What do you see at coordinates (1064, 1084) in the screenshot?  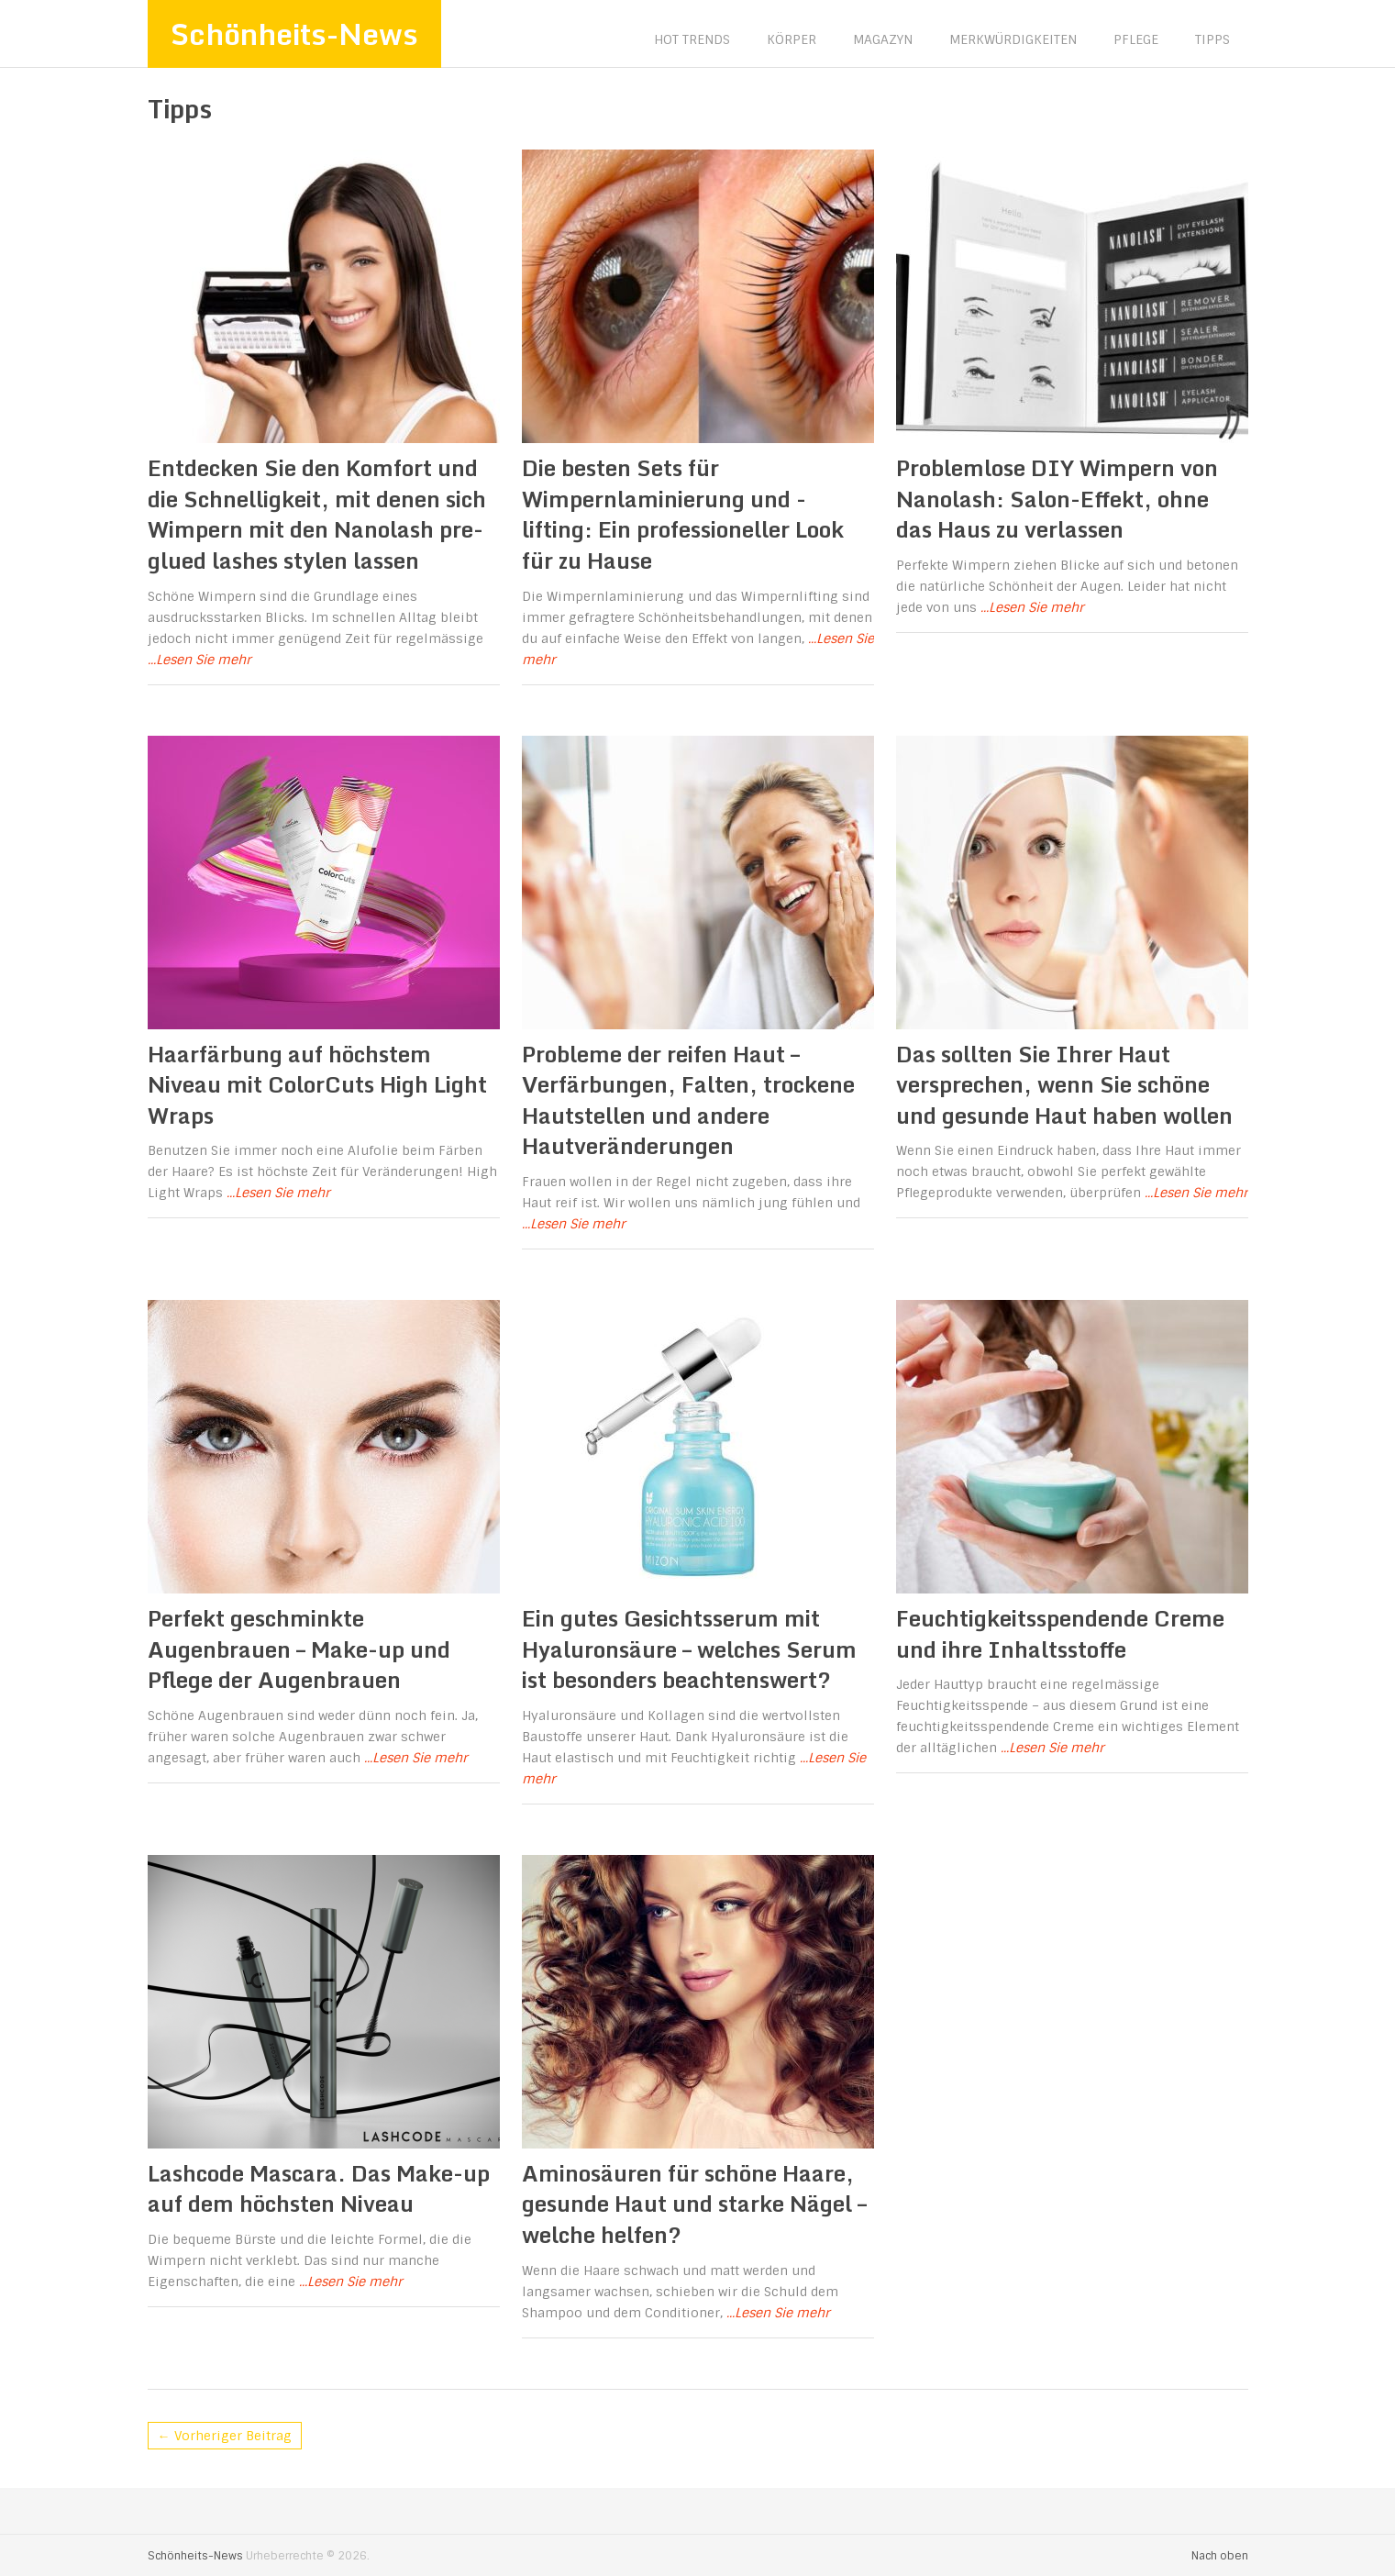 I see `Das sollten Sie Ihrer Haut versprechen, wenn Sie schöne und gesunde Haut haben wollen` at bounding box center [1064, 1084].